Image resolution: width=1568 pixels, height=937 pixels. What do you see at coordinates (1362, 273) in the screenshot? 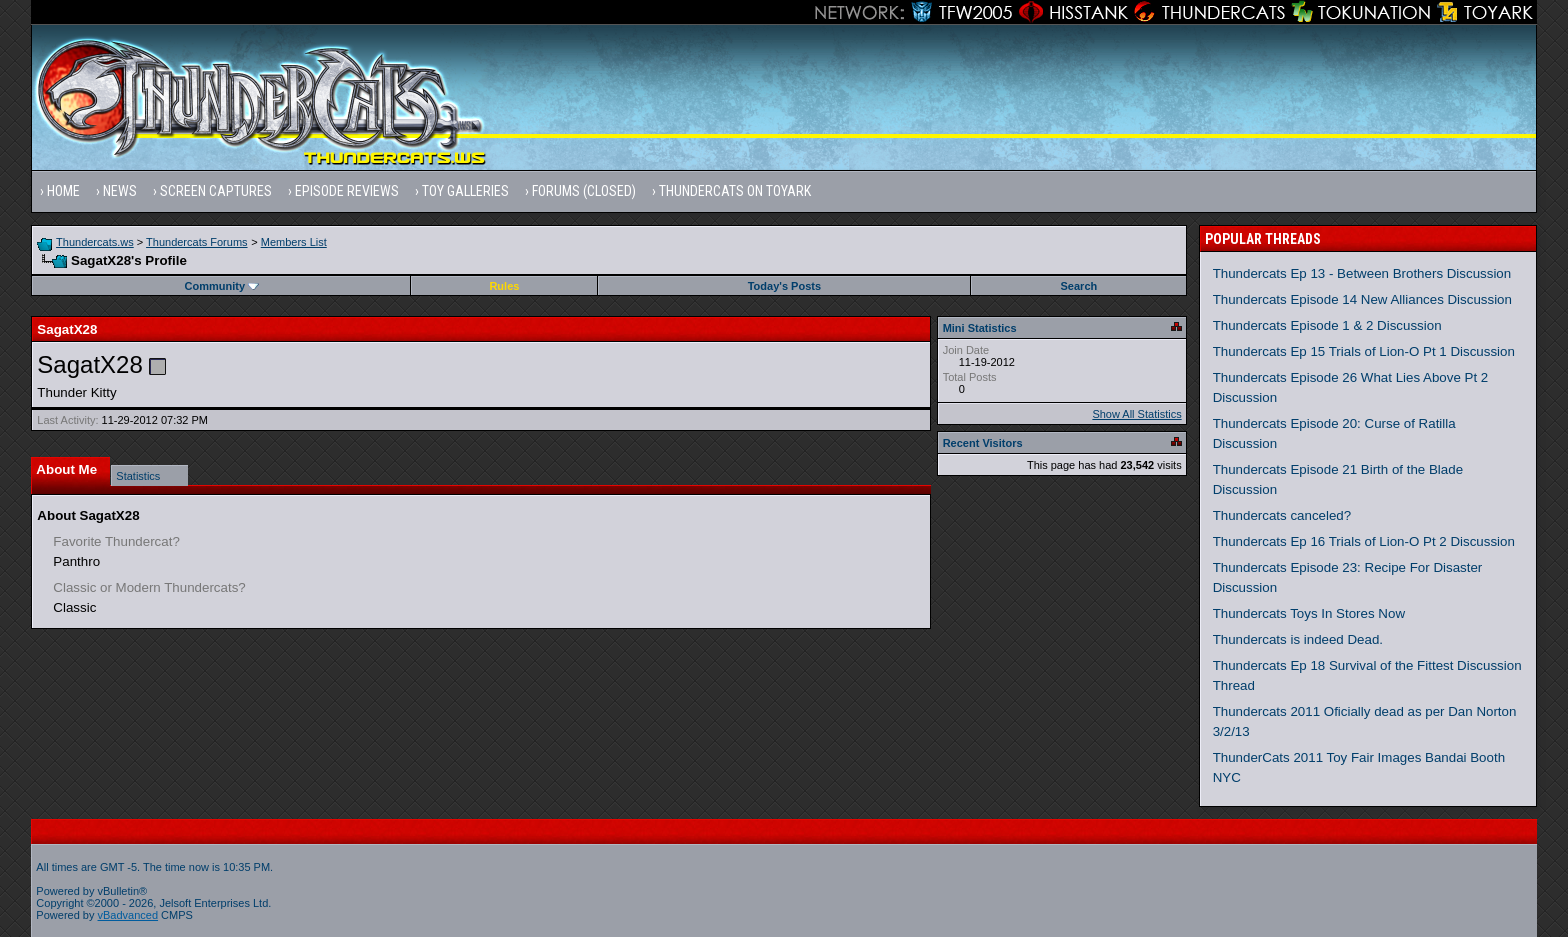
I see `Thundercats Ep 13 - Between Brothers Discussion` at bounding box center [1362, 273].